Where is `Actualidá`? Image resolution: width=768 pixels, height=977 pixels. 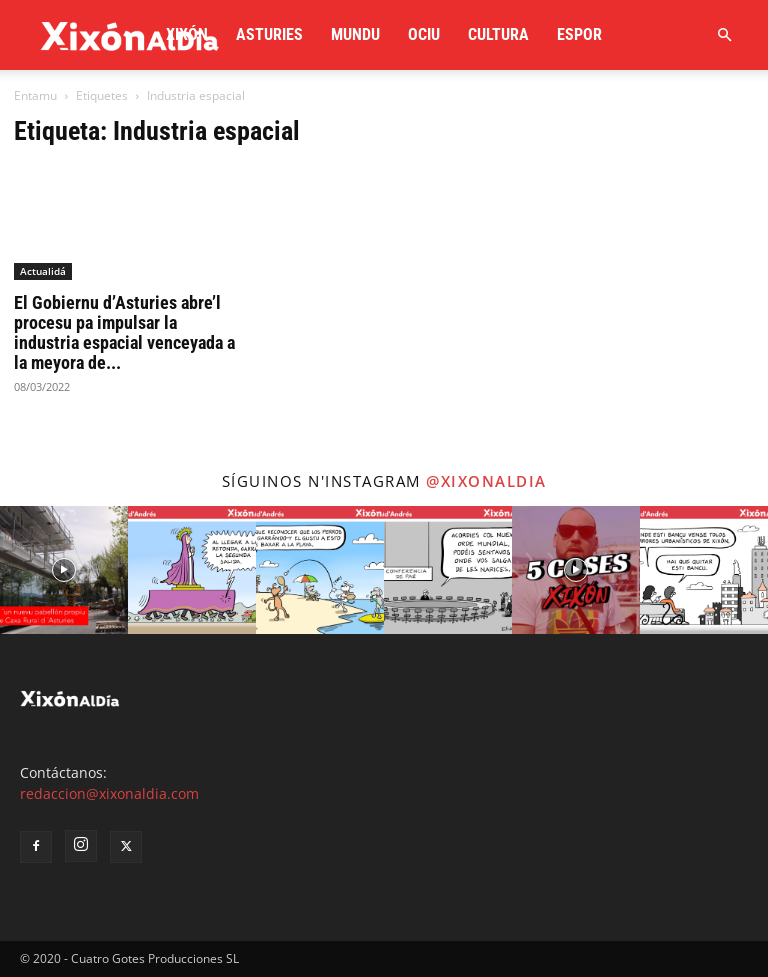 Actualidá is located at coordinates (43, 271).